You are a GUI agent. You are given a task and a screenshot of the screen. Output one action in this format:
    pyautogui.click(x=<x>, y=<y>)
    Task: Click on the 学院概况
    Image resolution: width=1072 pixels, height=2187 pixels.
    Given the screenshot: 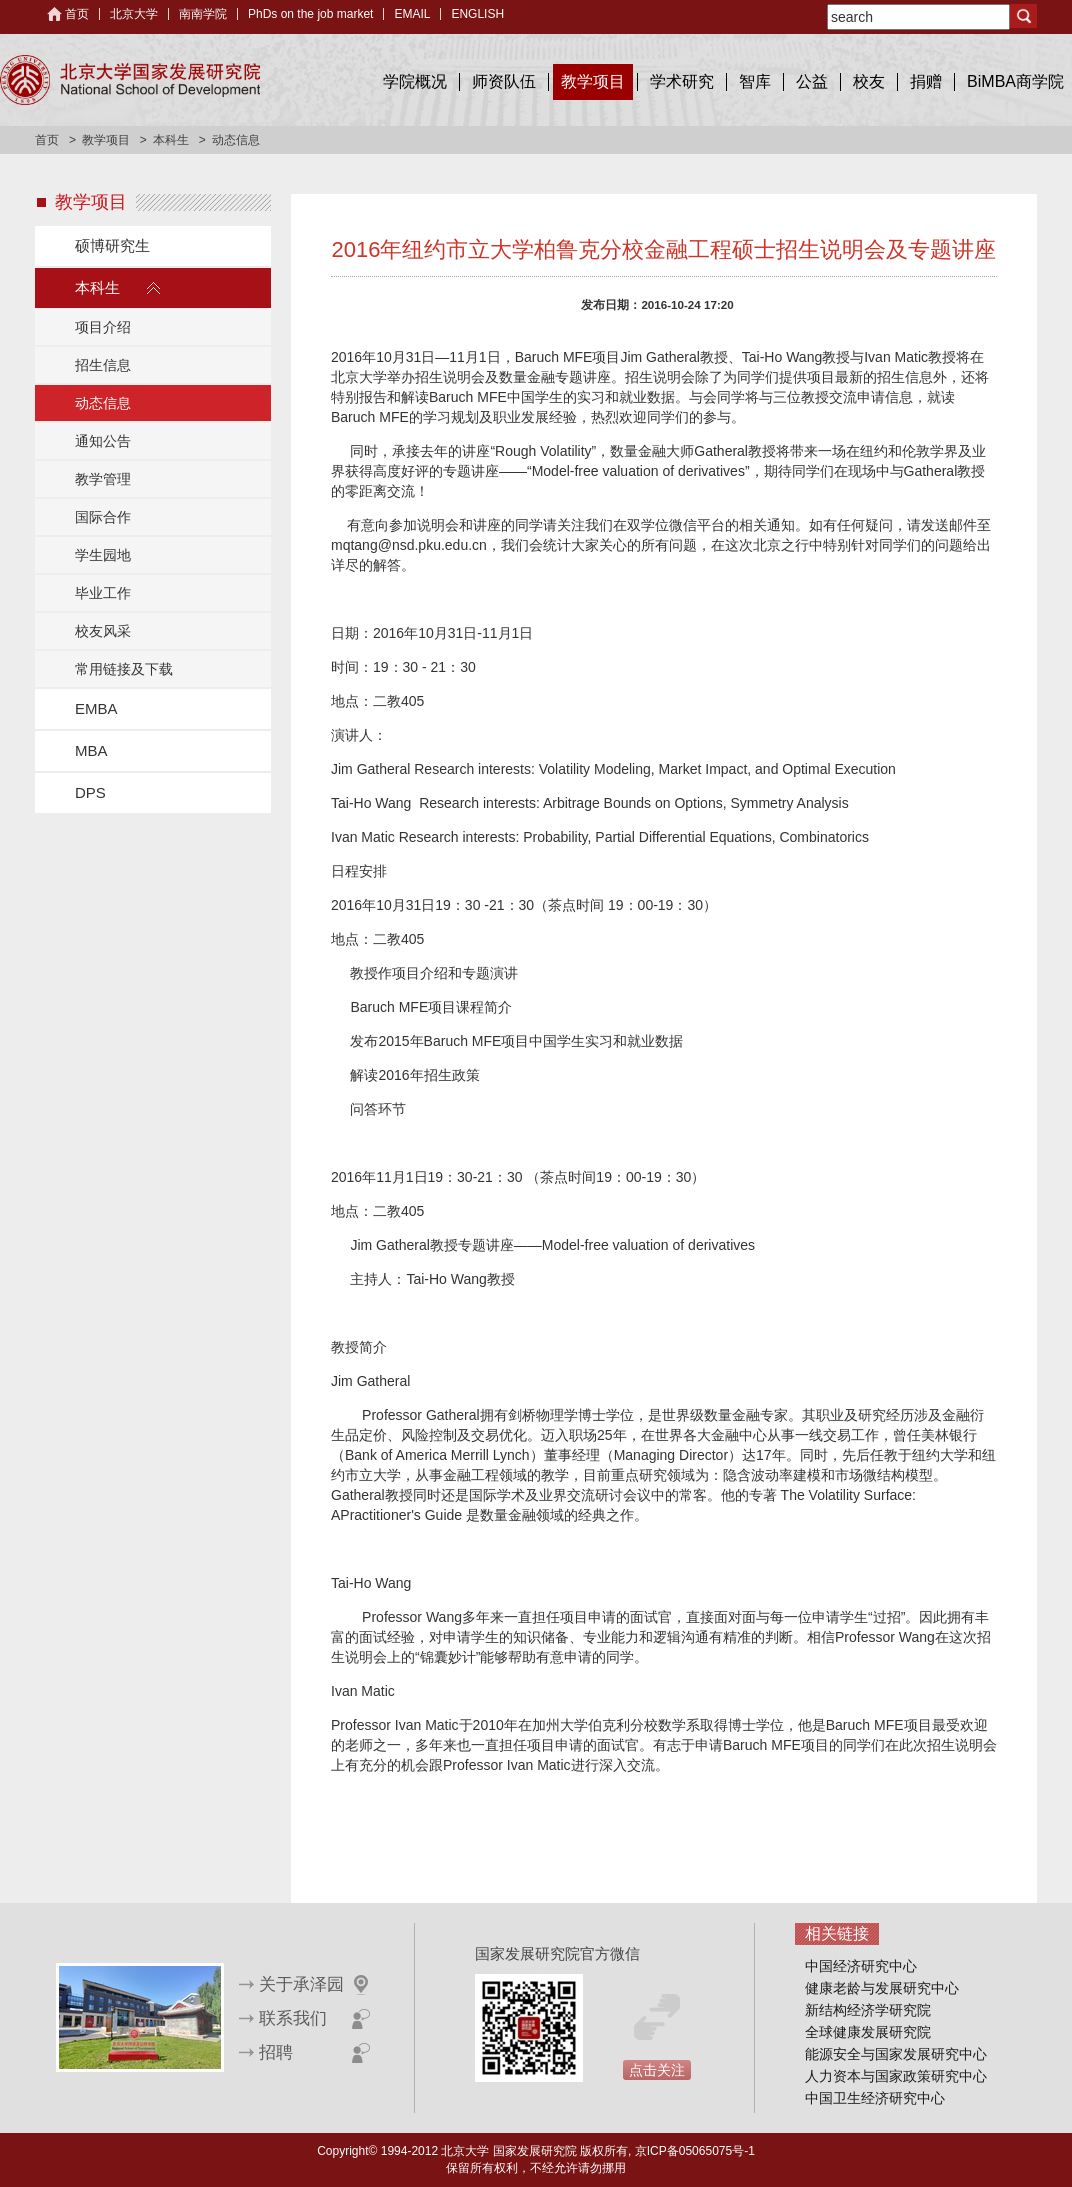 What is the action you would take?
    pyautogui.click(x=415, y=81)
    